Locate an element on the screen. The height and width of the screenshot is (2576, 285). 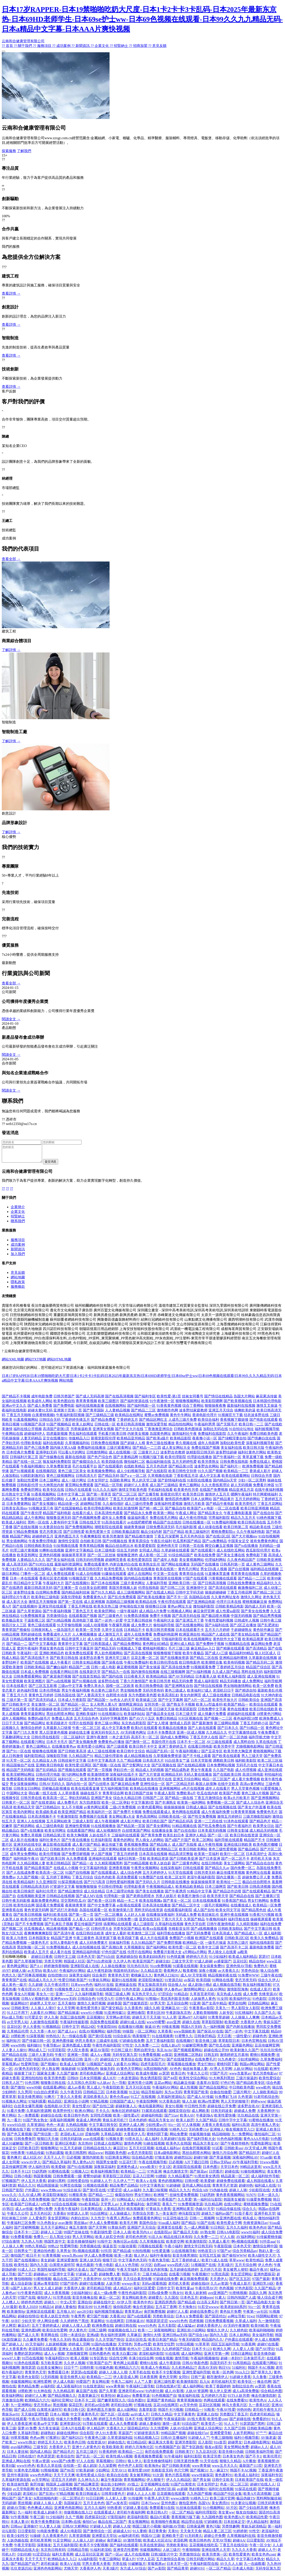
人人奸人人操 is located at coordinates (134, 1918).